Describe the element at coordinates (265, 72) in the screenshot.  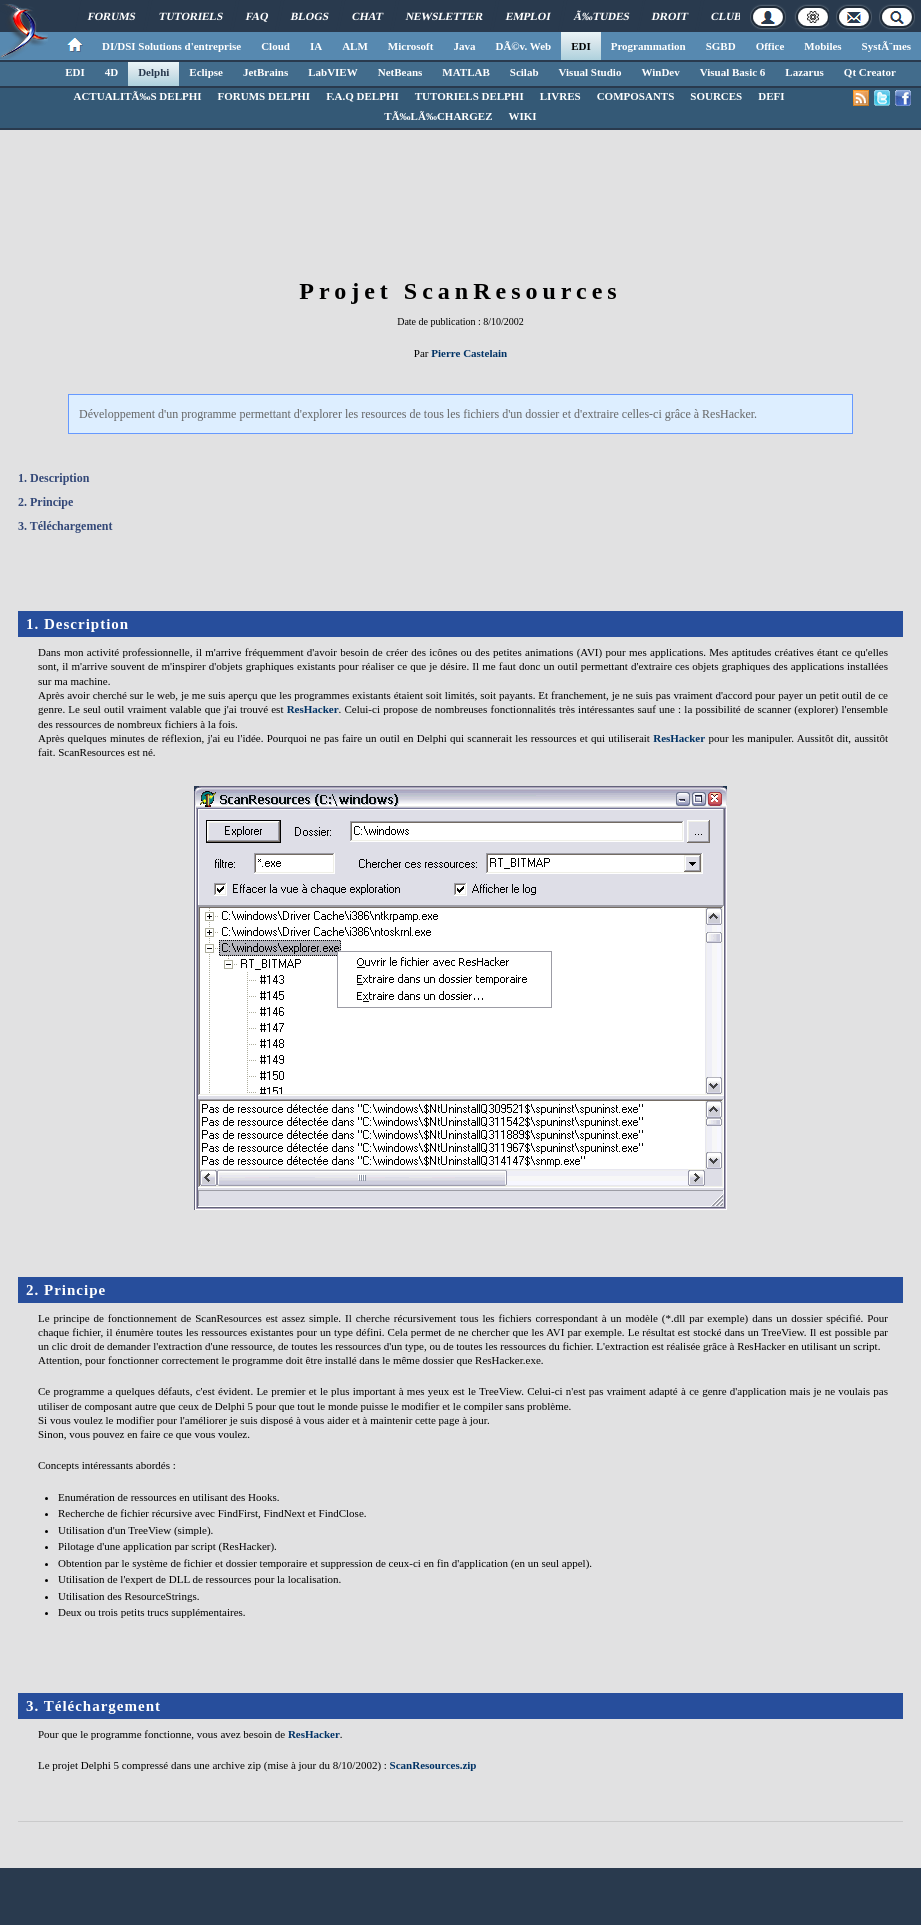
I see `JetBrains` at that location.